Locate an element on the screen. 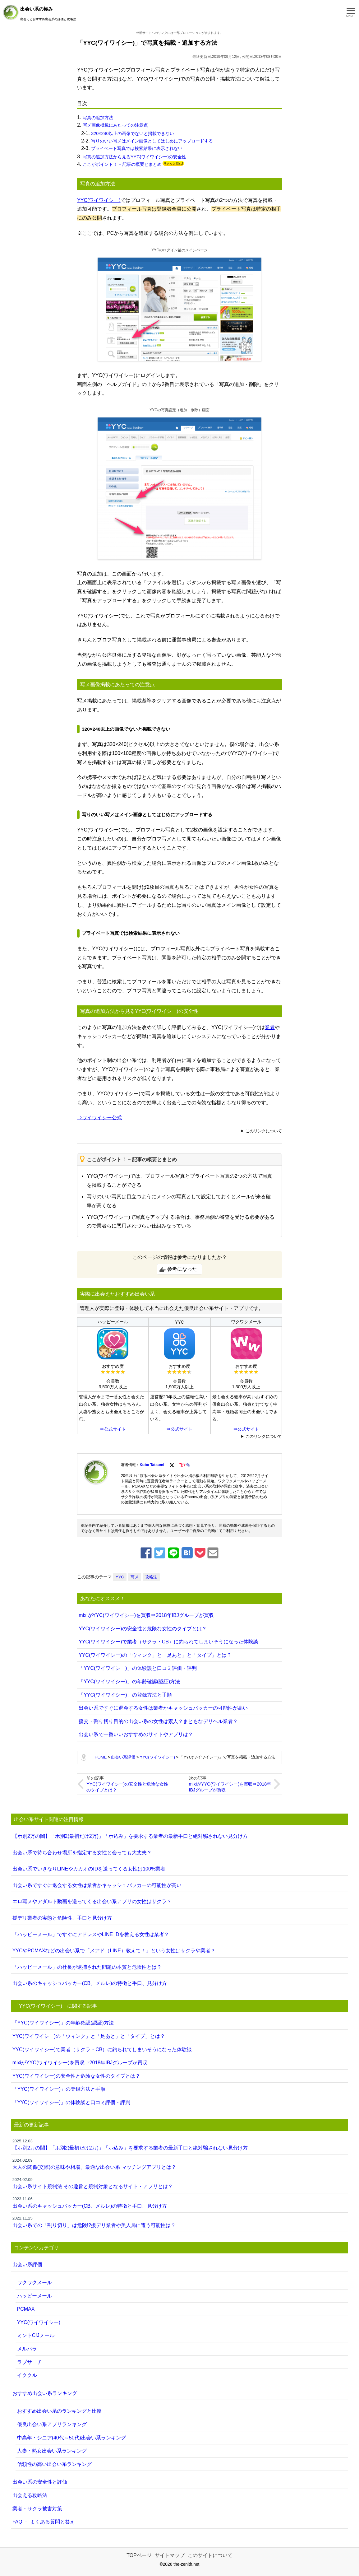 This screenshot has width=359, height=2576. おすすめ出会い系ランキング is located at coordinates (44, 2393).